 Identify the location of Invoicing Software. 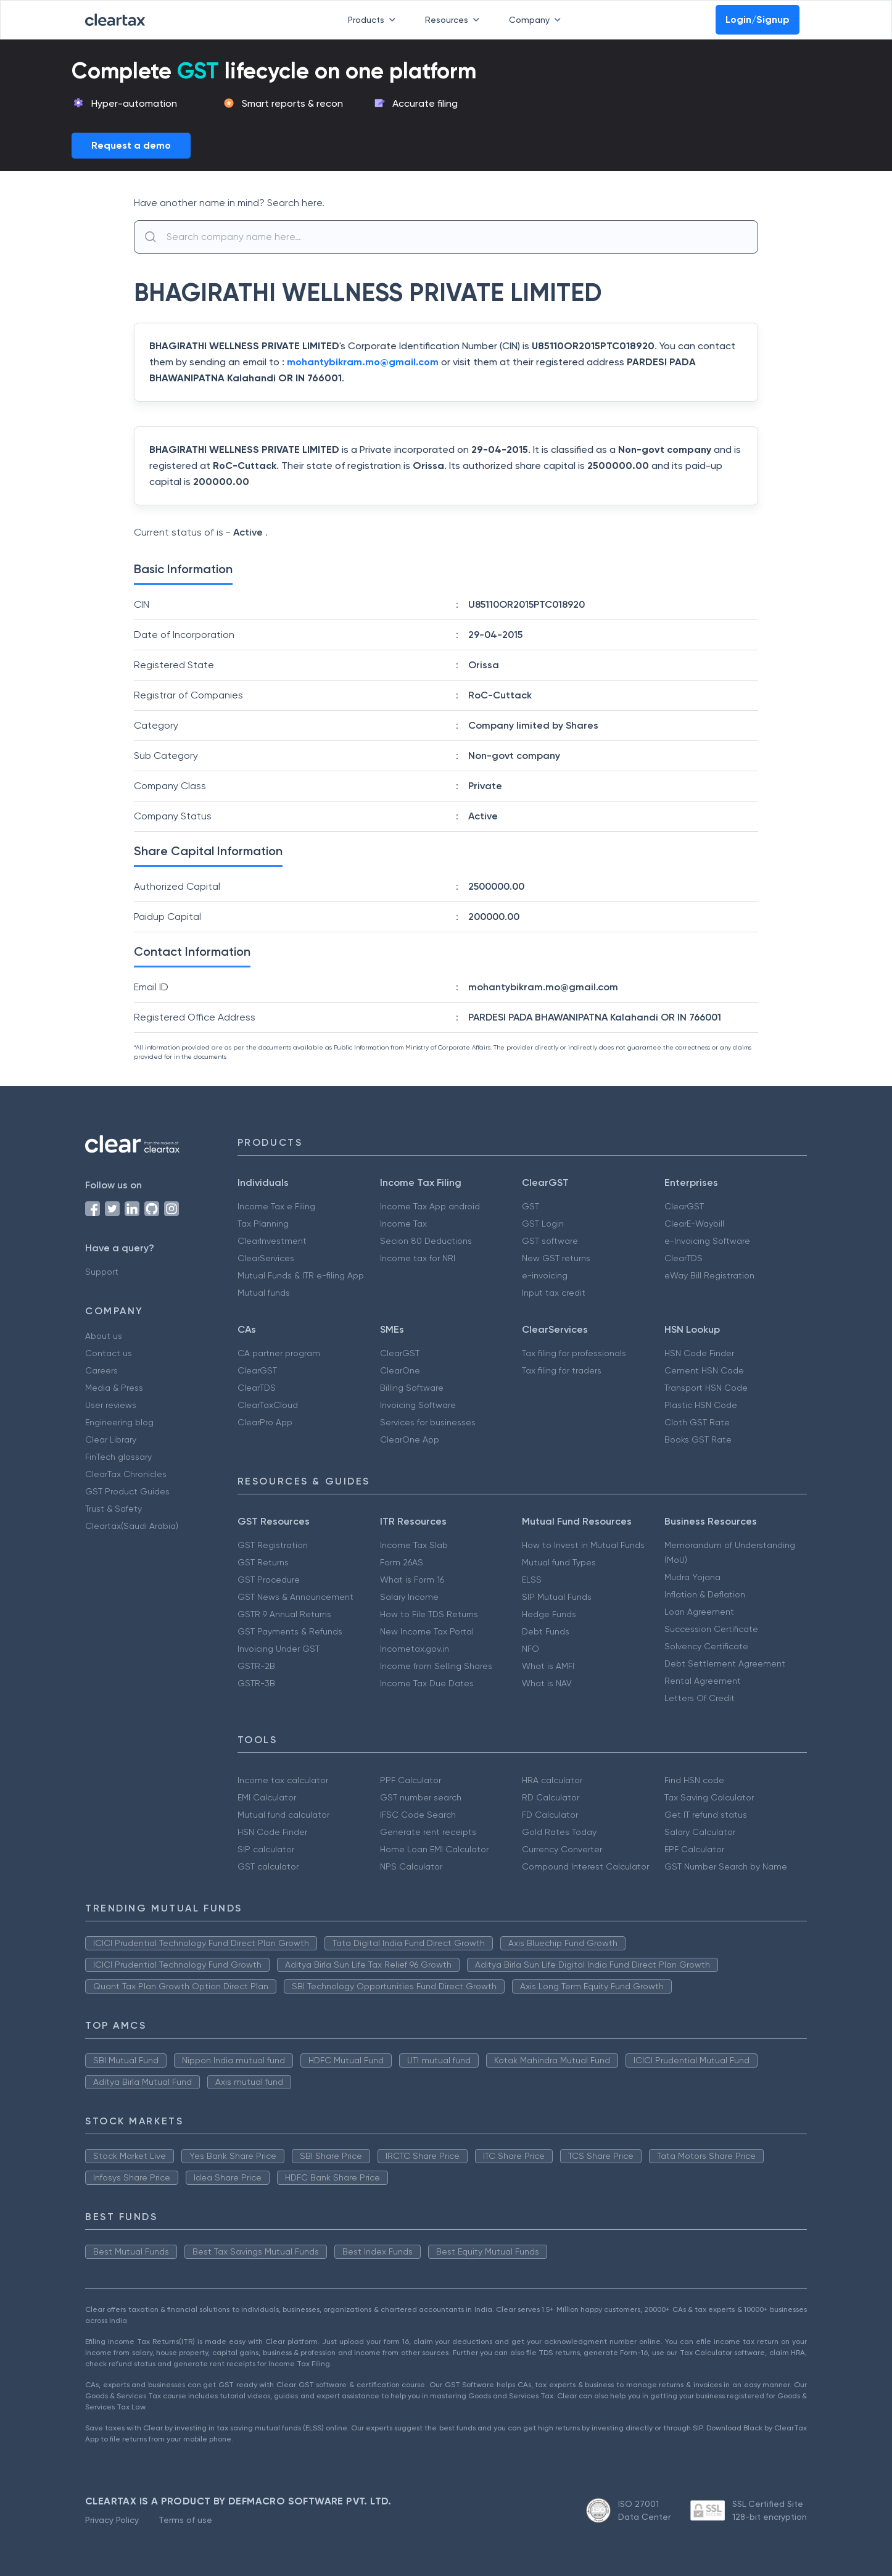
(418, 1405).